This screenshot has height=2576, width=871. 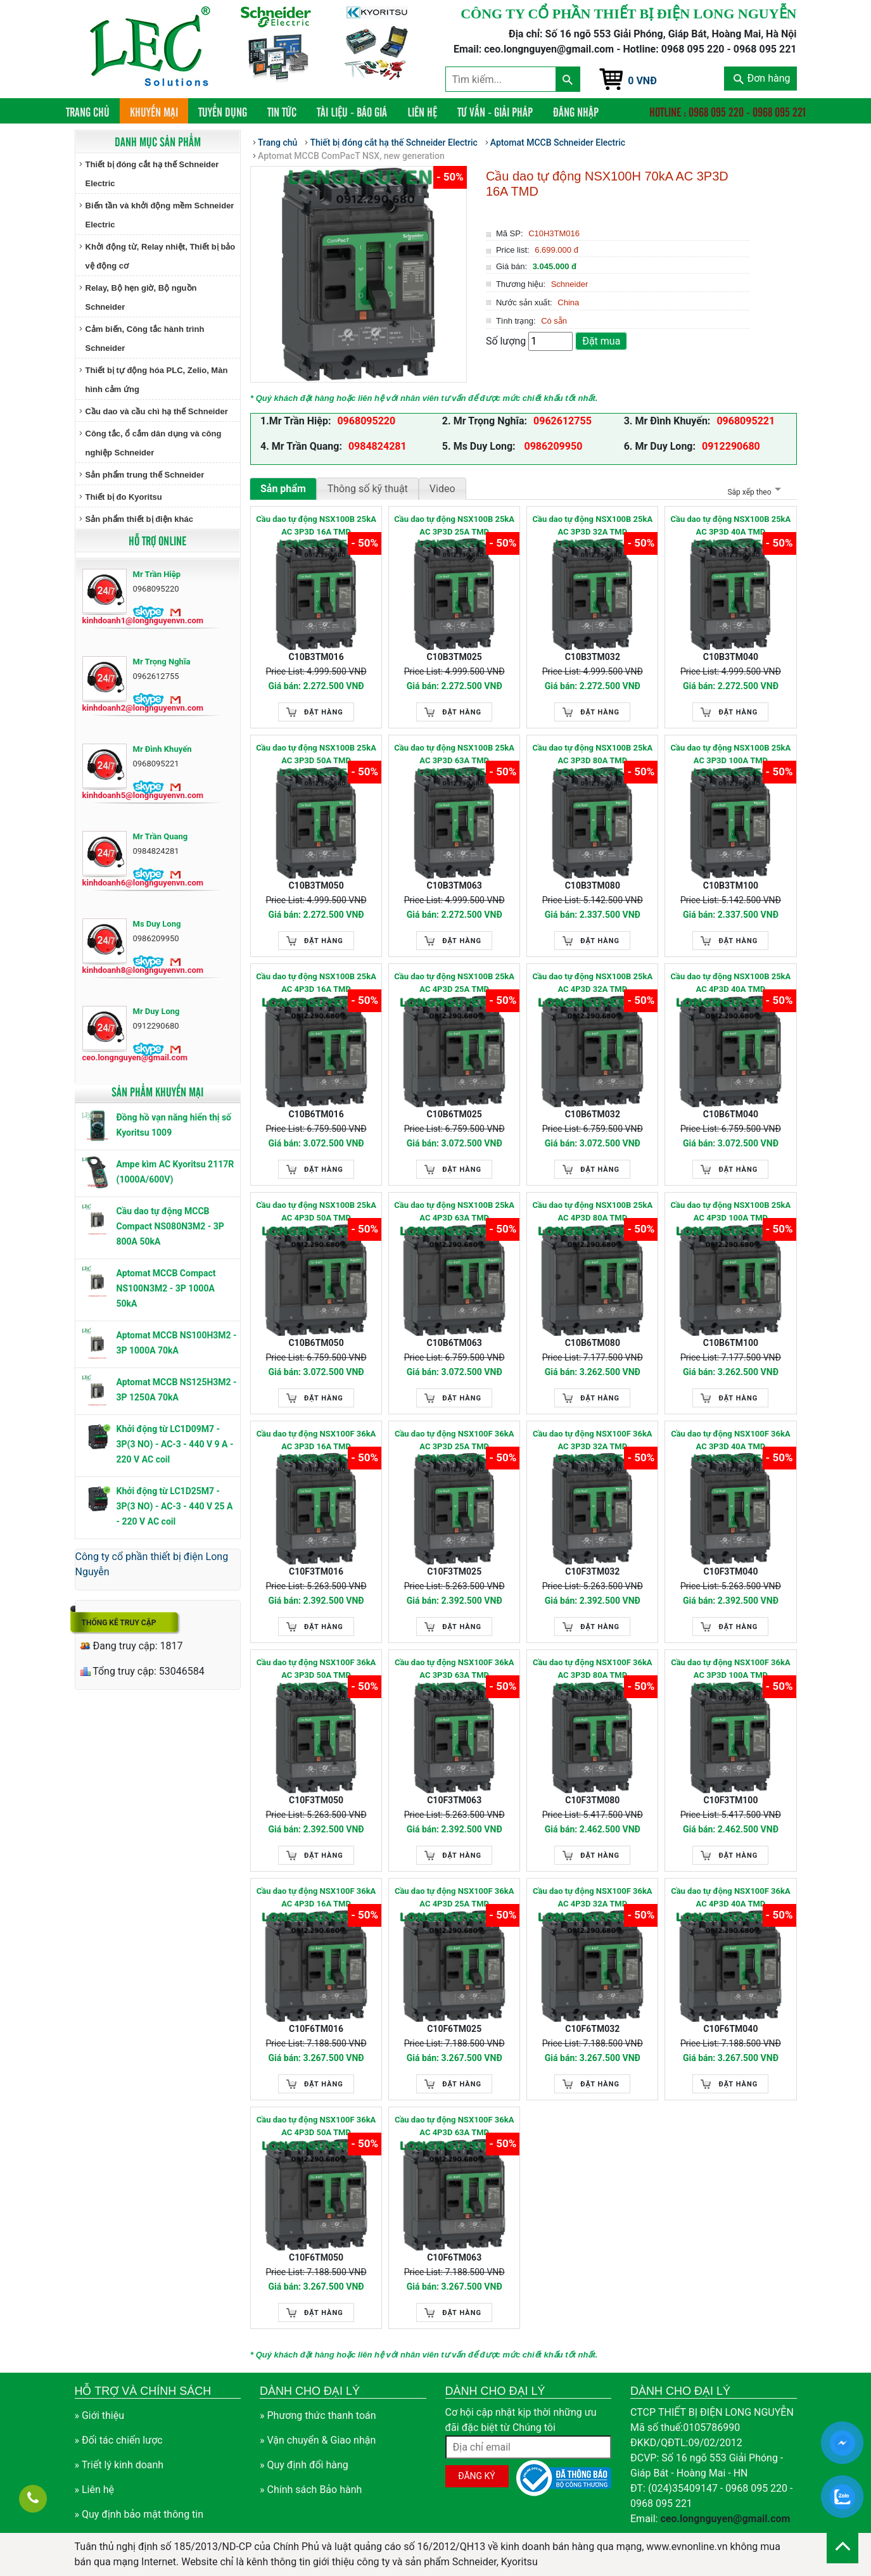 I want to click on » Quy định đổi hàng, so click(x=304, y=2465).